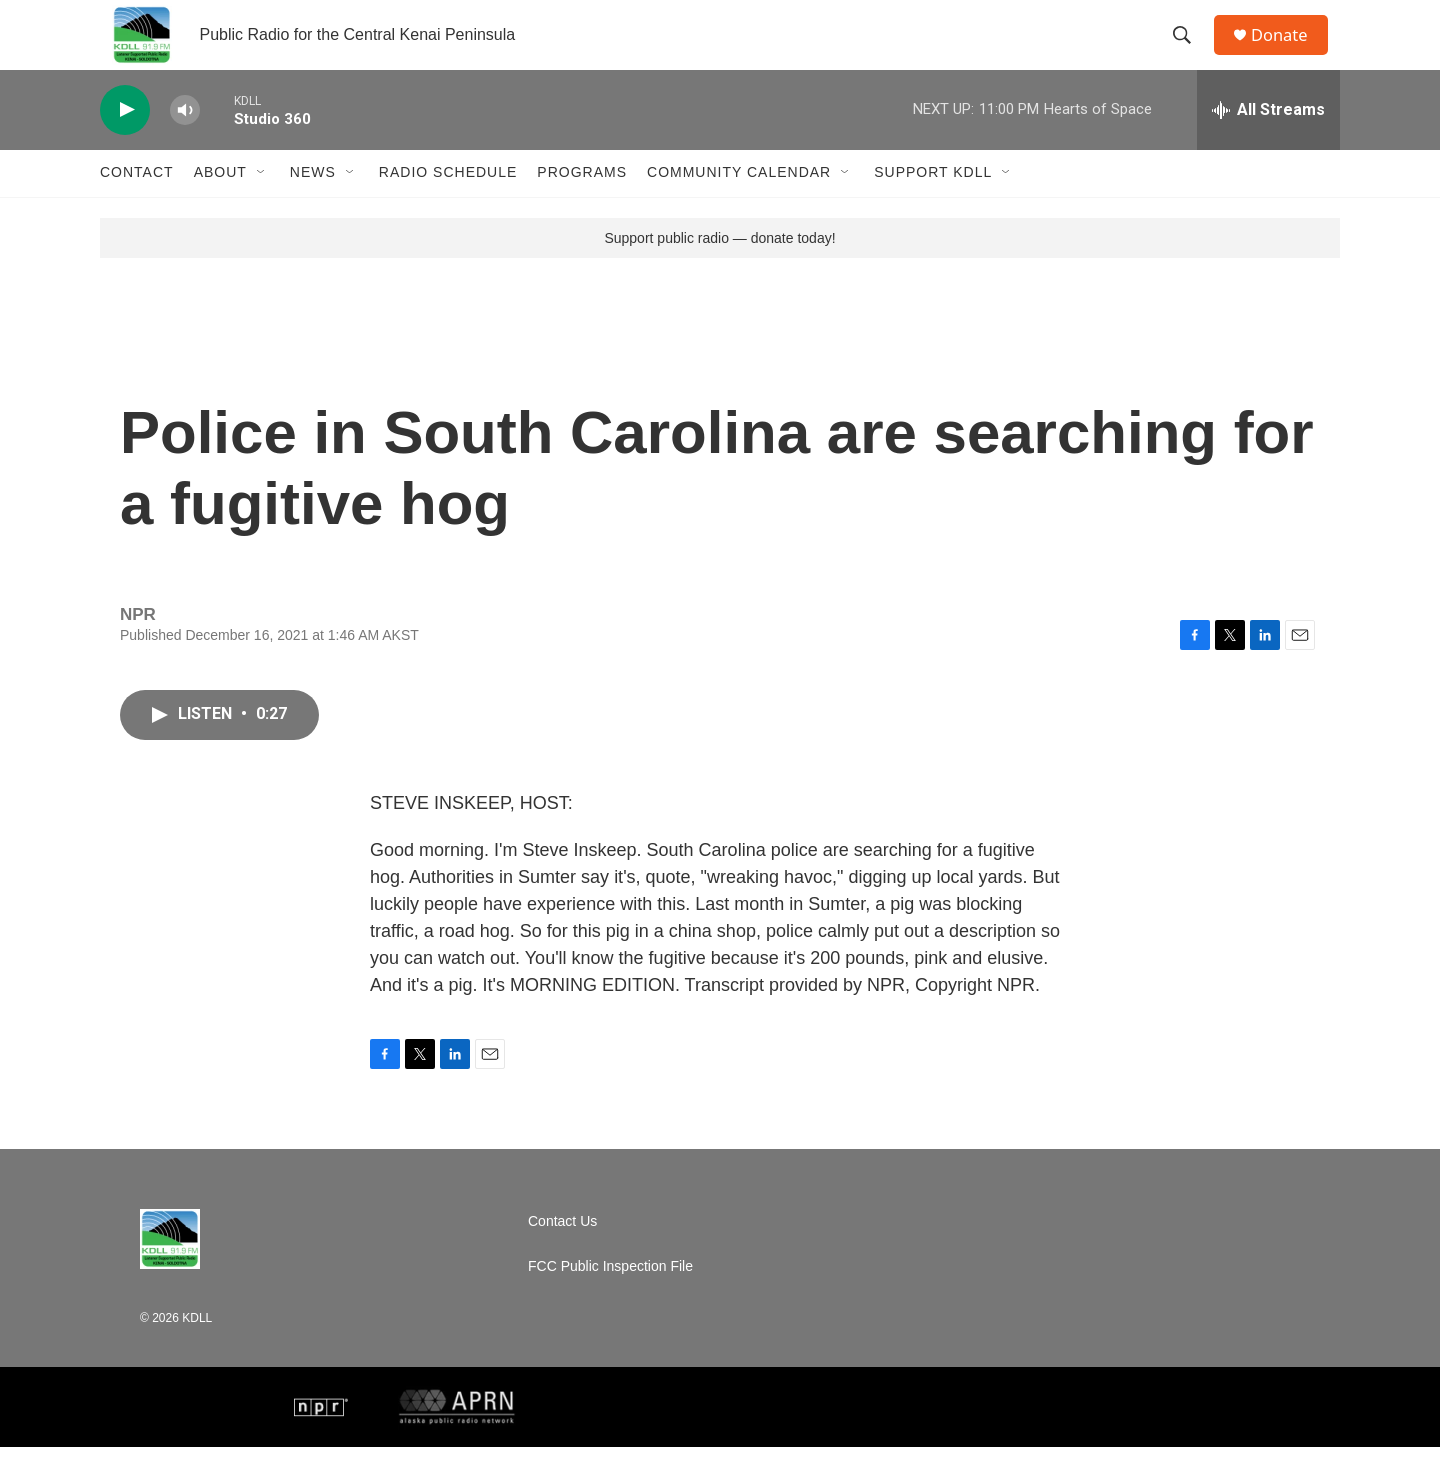 The image size is (1440, 1482). Describe the element at coordinates (1289, 52) in the screenshot. I see `Donate` at that location.